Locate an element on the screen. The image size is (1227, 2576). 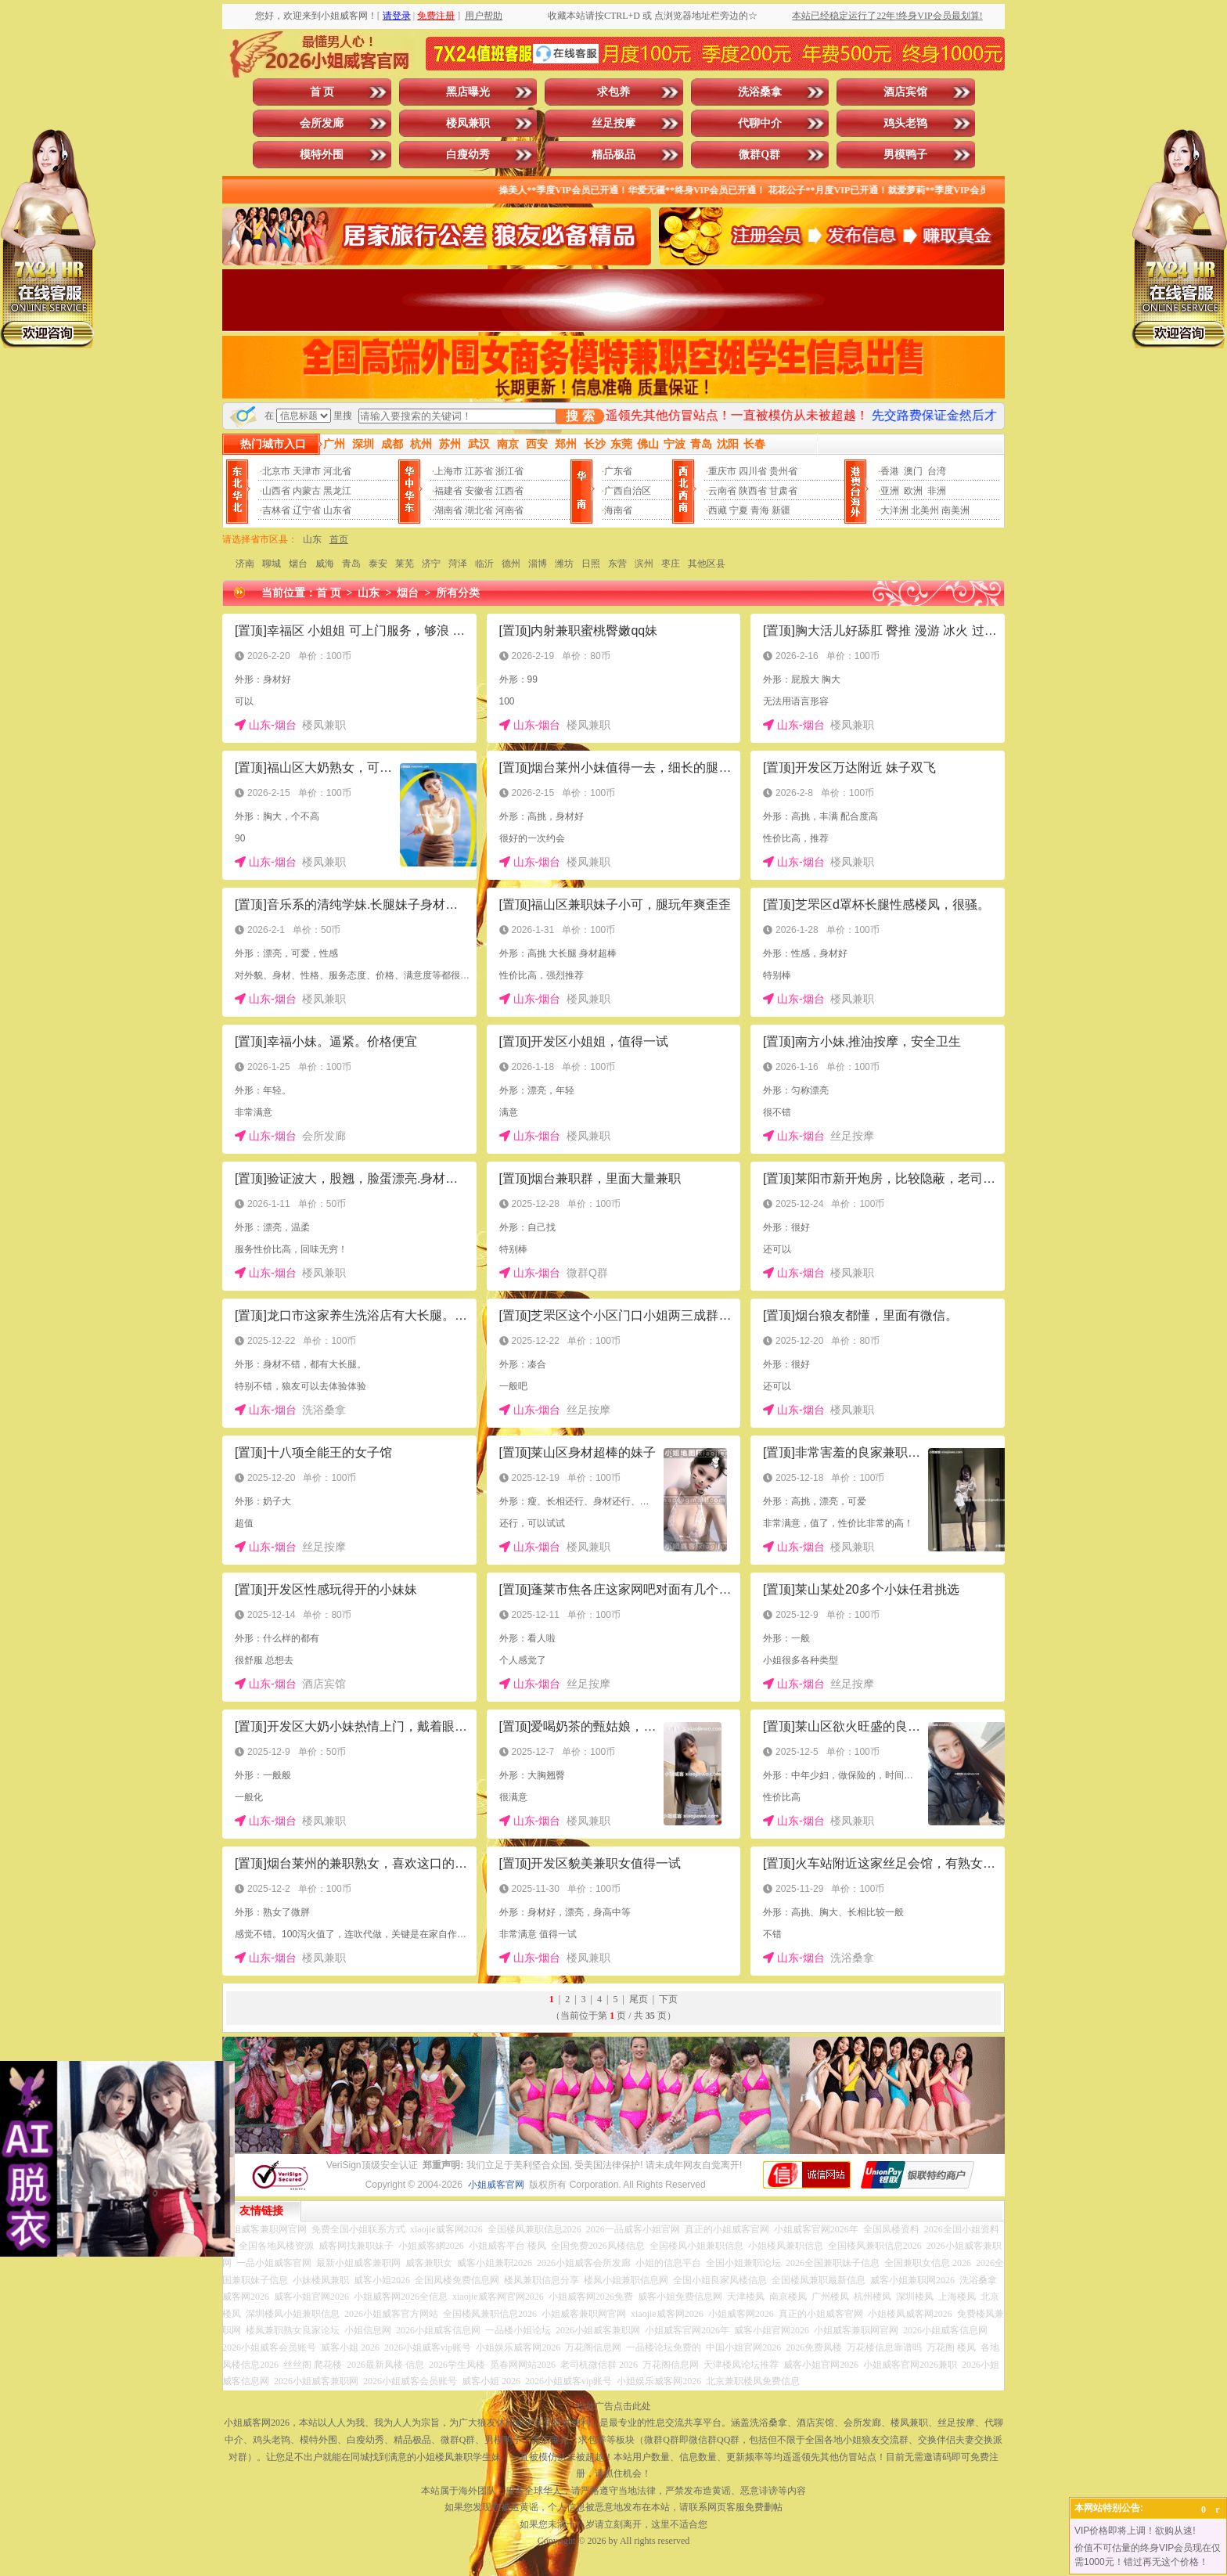
鸡头老鸨 is located at coordinates (905, 123).